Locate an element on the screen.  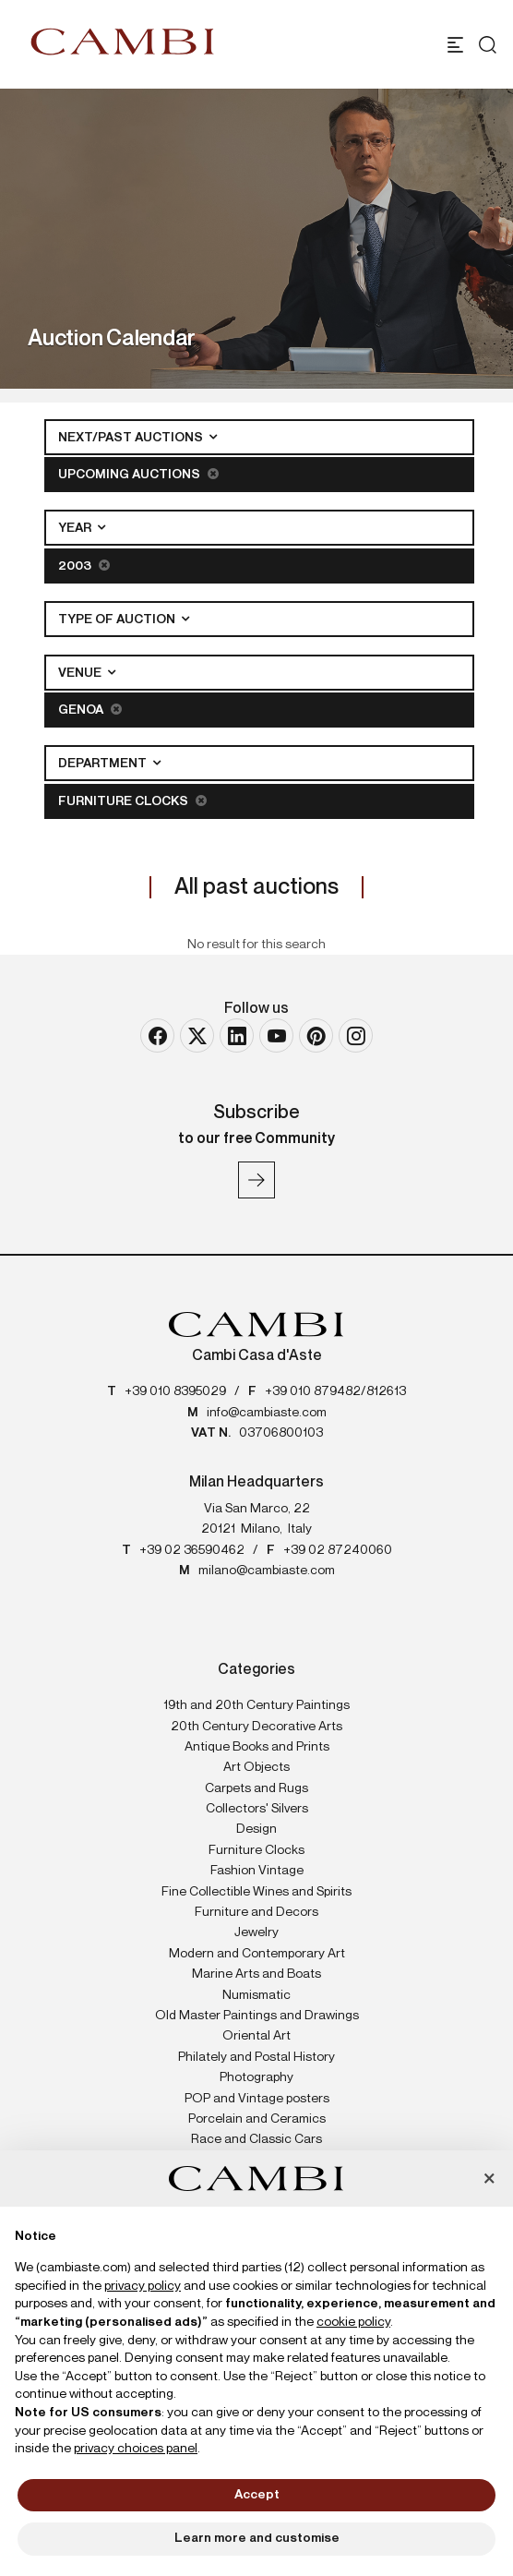
All past auctions is located at coordinates (256, 887).